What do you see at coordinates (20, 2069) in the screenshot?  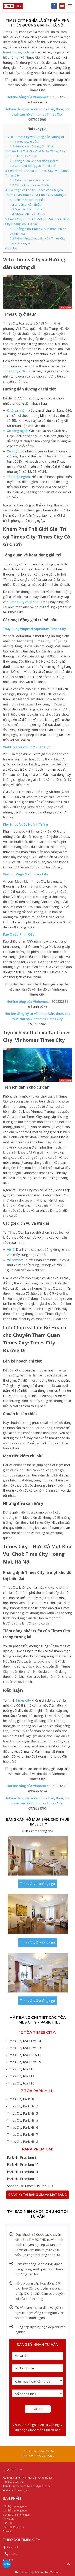 I see `Times City tòa T10` at bounding box center [20, 2069].